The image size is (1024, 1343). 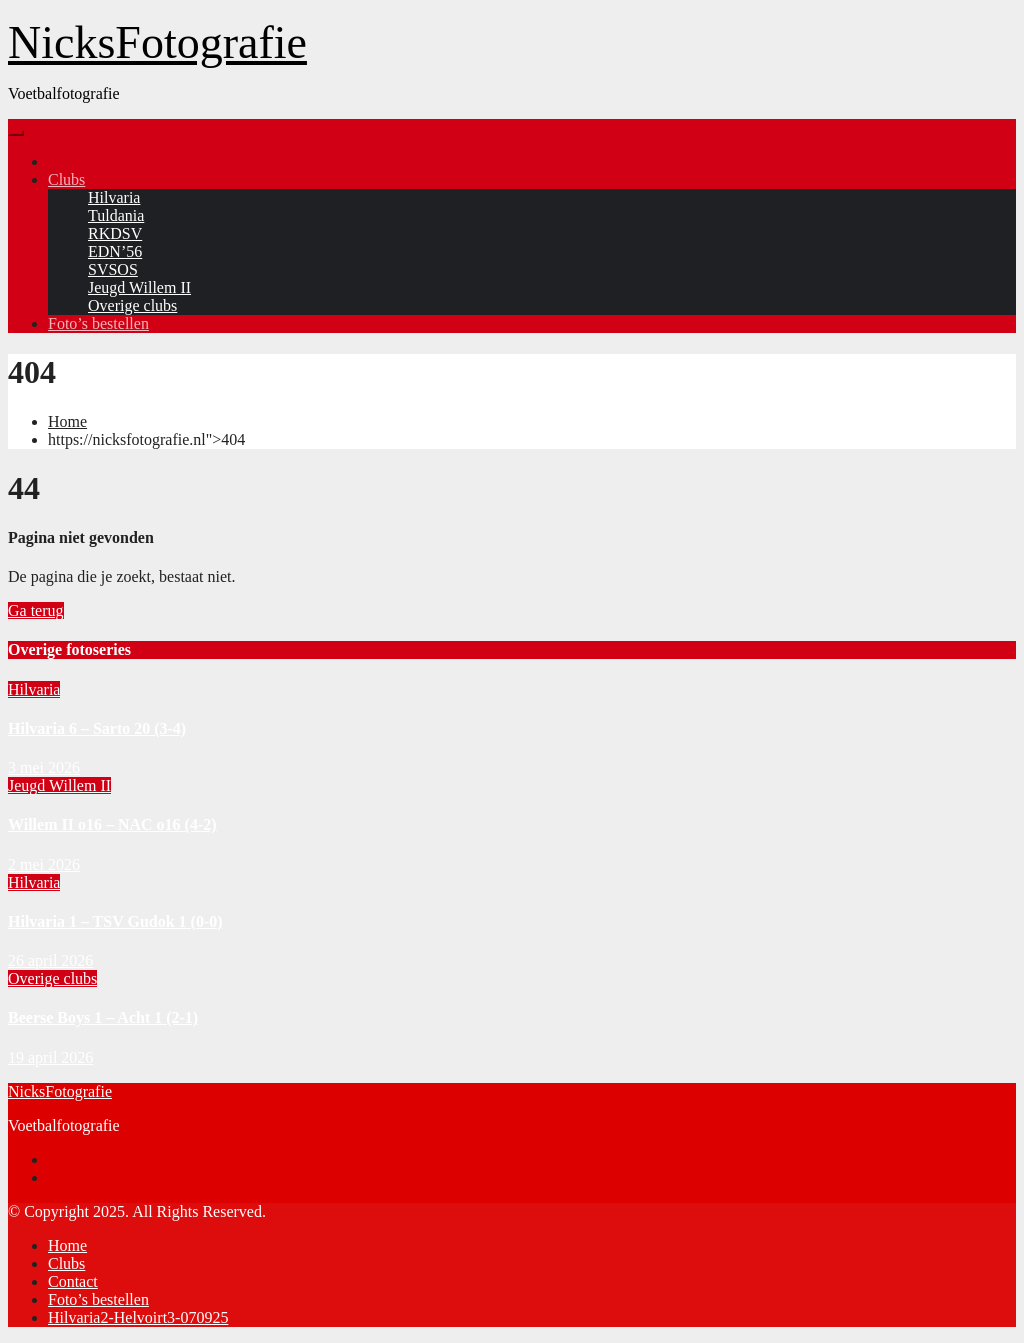 I want to click on Overige clubs, so click(x=132, y=305).